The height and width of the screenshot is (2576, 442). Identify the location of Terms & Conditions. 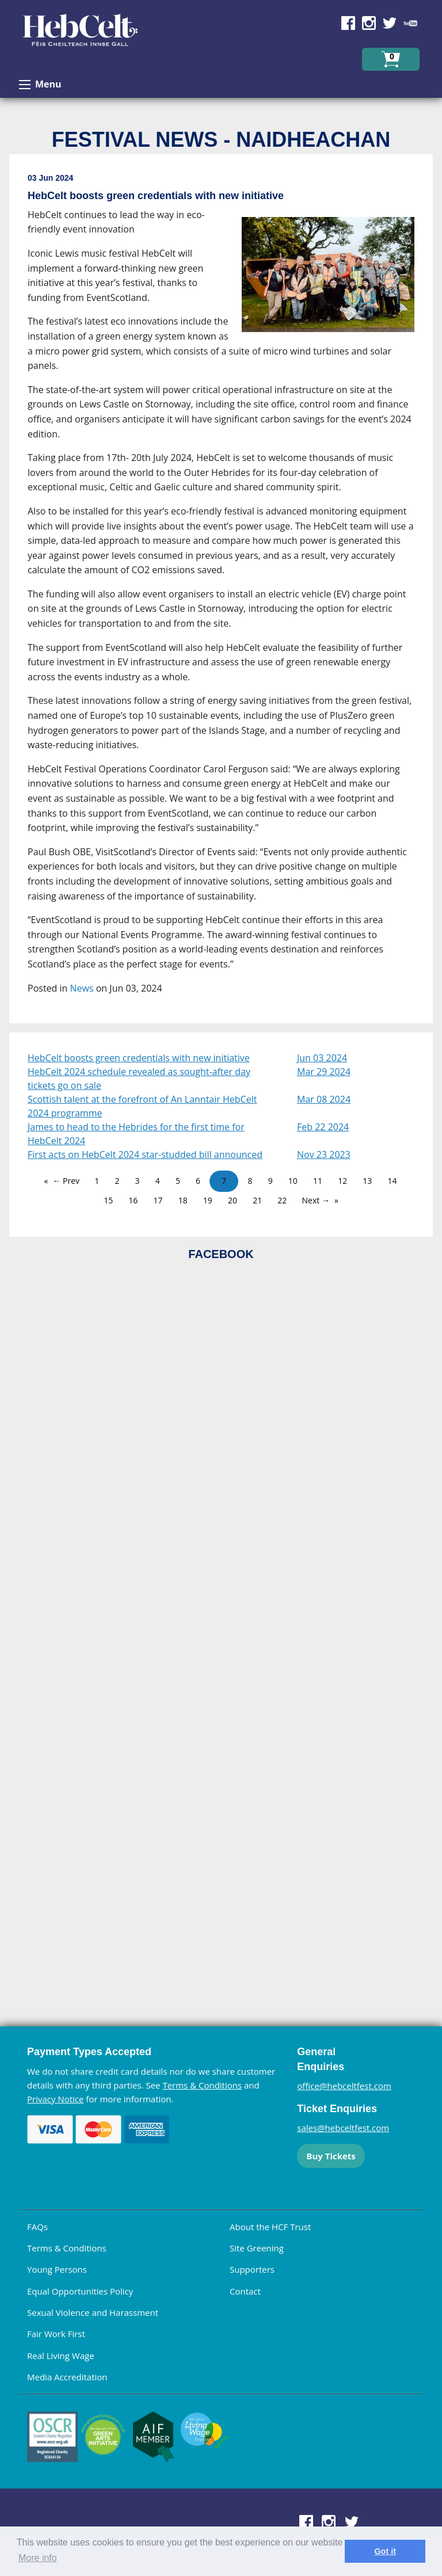
(202, 2085).